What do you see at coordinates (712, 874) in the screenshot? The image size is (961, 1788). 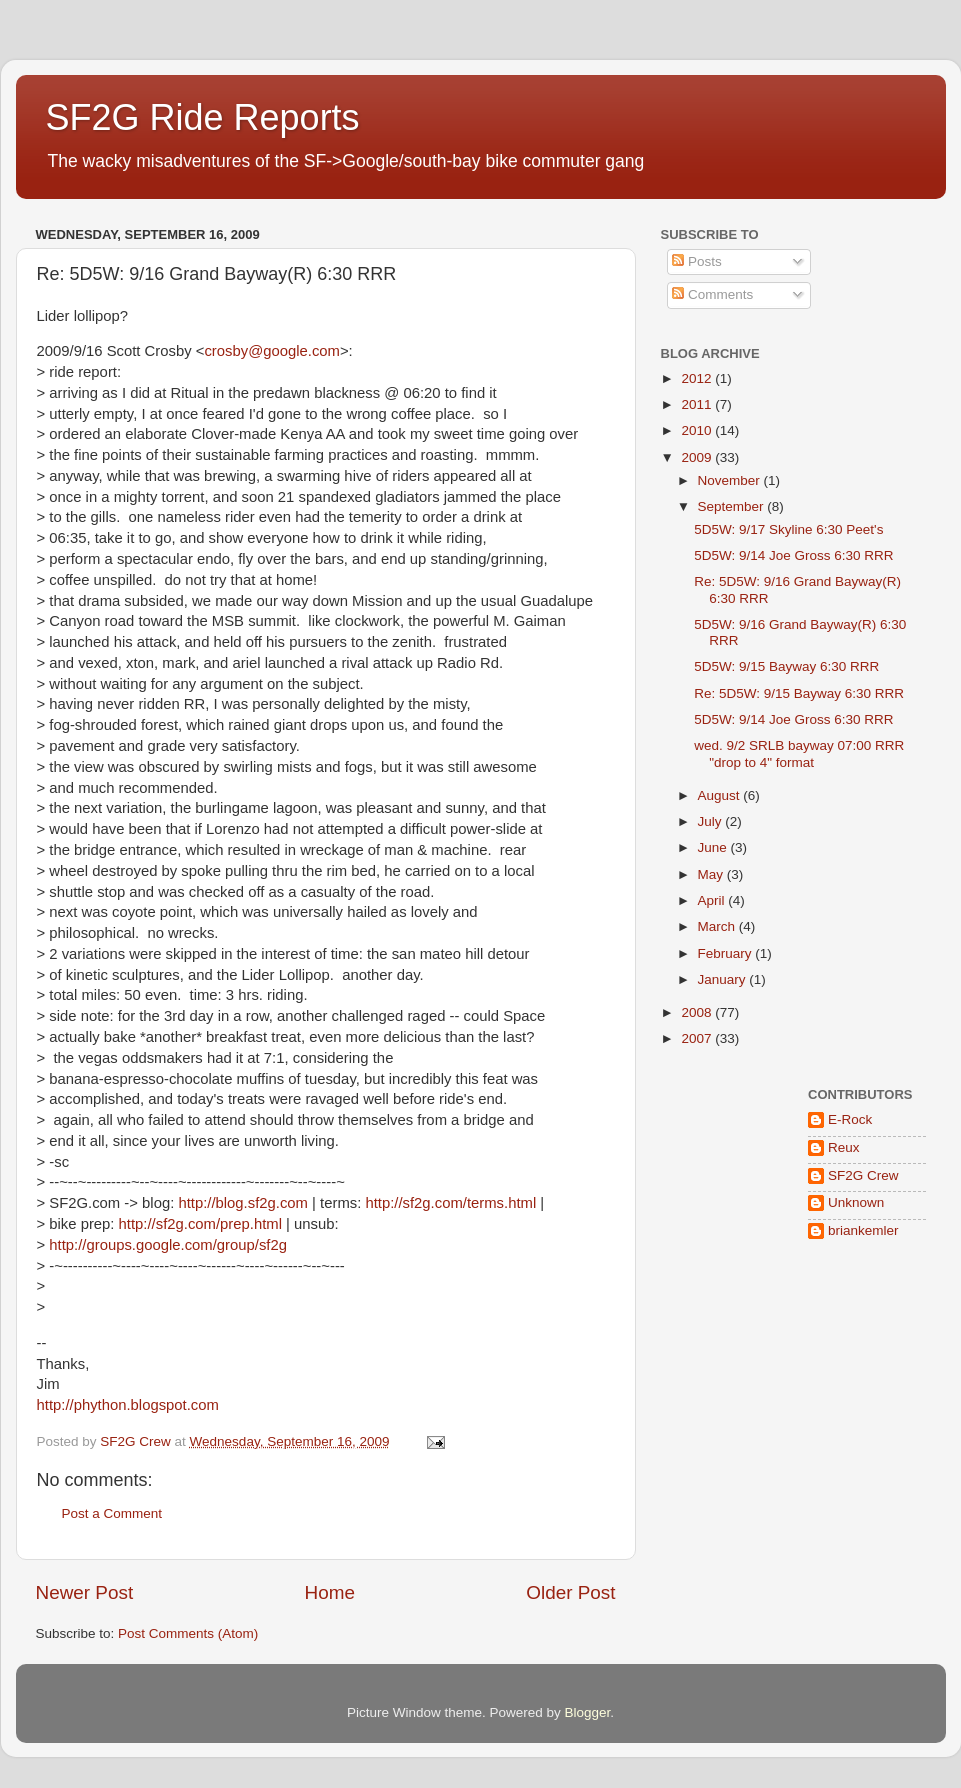 I see `May` at bounding box center [712, 874].